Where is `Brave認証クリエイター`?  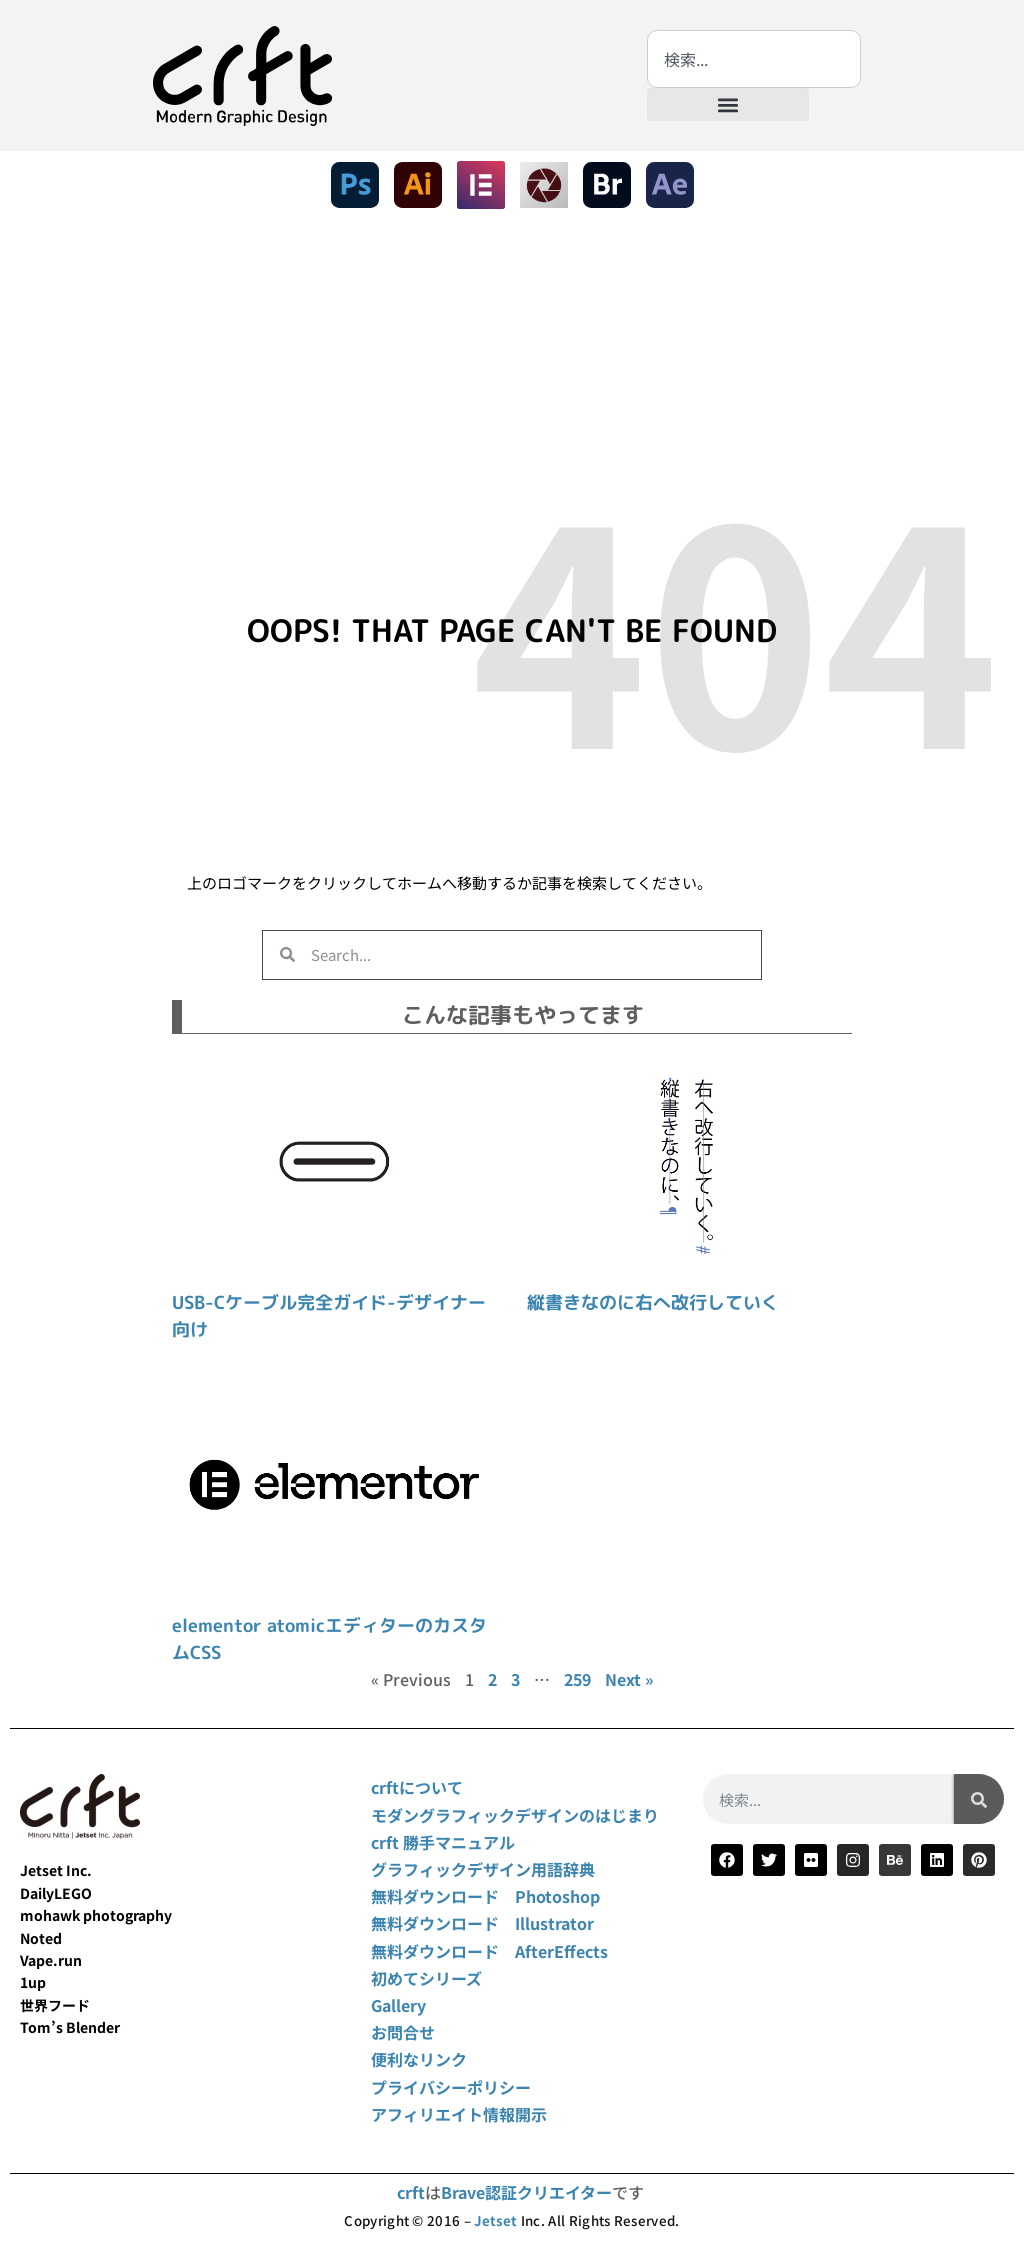 Brave認証クリエイター is located at coordinates (526, 2192).